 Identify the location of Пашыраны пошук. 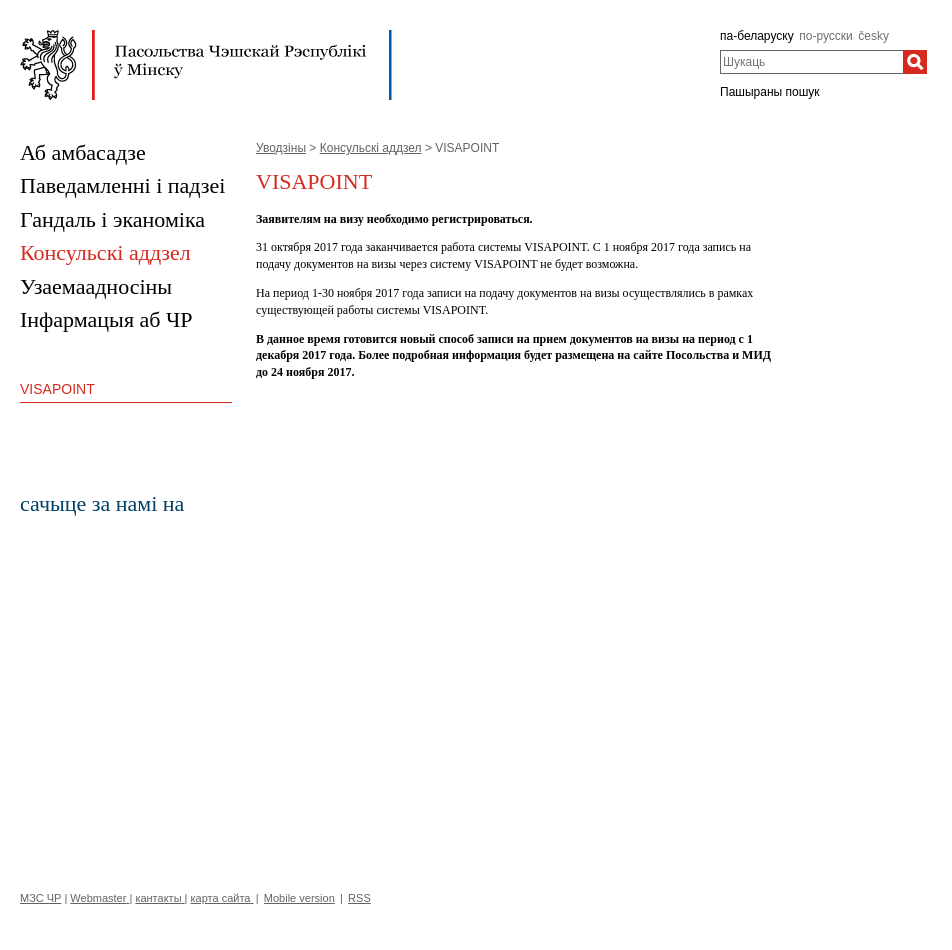
(770, 92).